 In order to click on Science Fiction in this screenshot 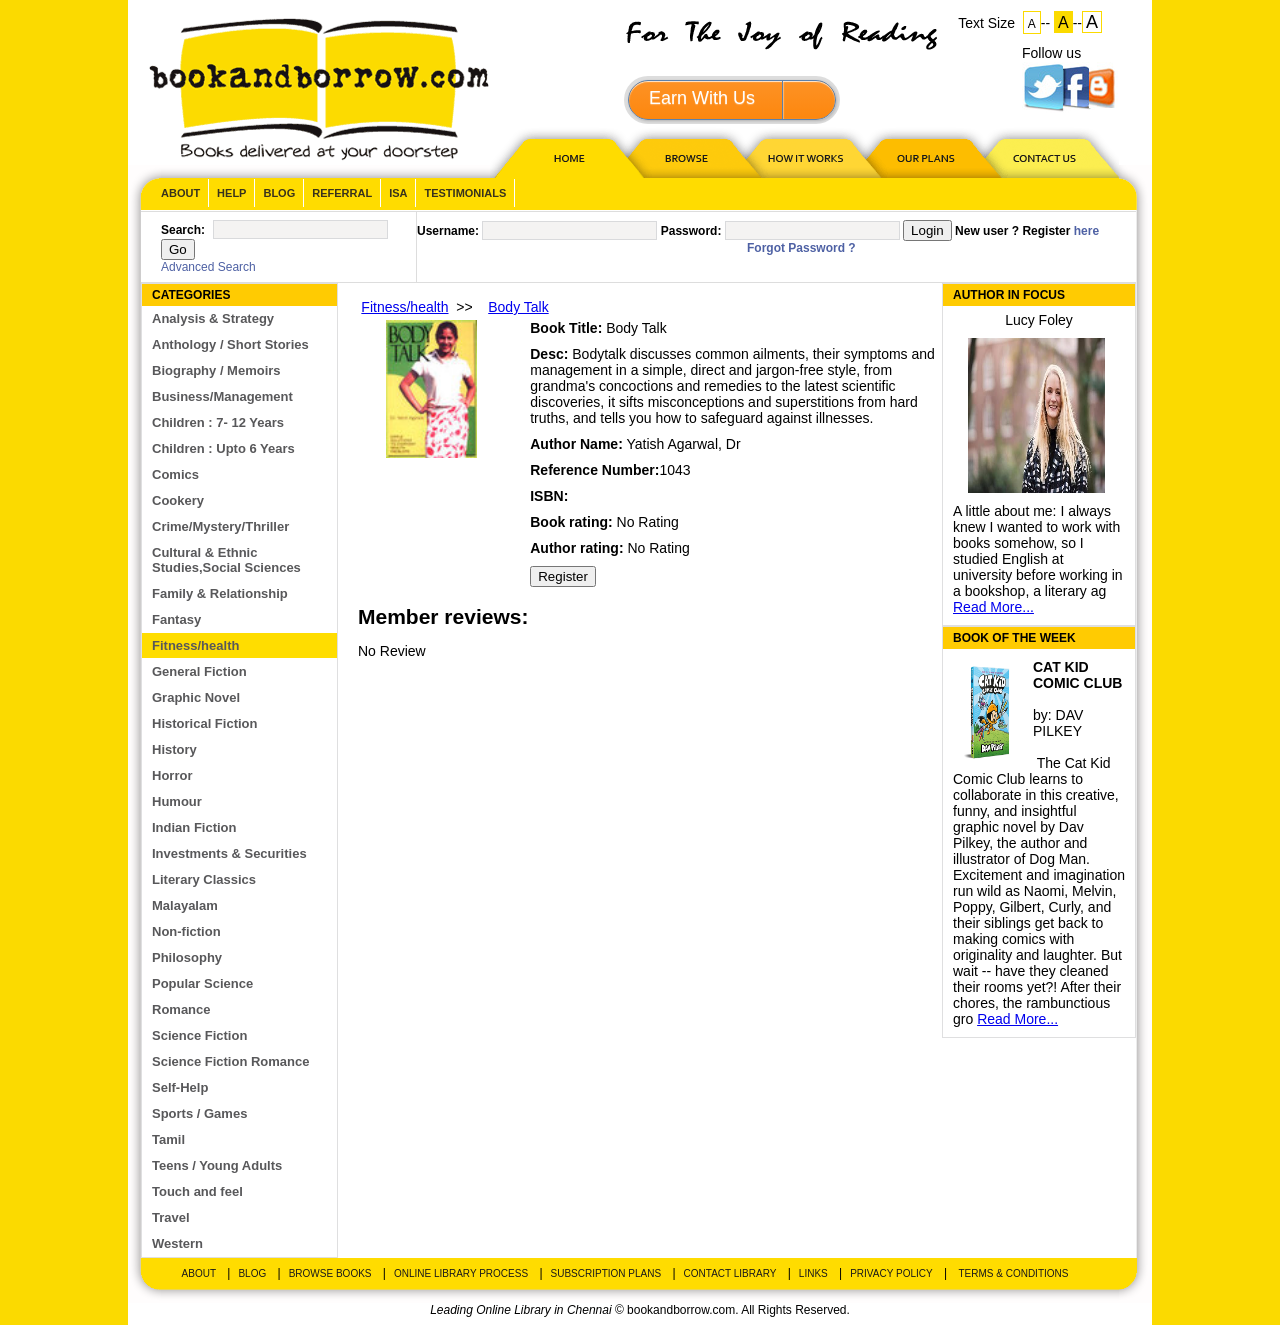, I will do `click(199, 1035)`.